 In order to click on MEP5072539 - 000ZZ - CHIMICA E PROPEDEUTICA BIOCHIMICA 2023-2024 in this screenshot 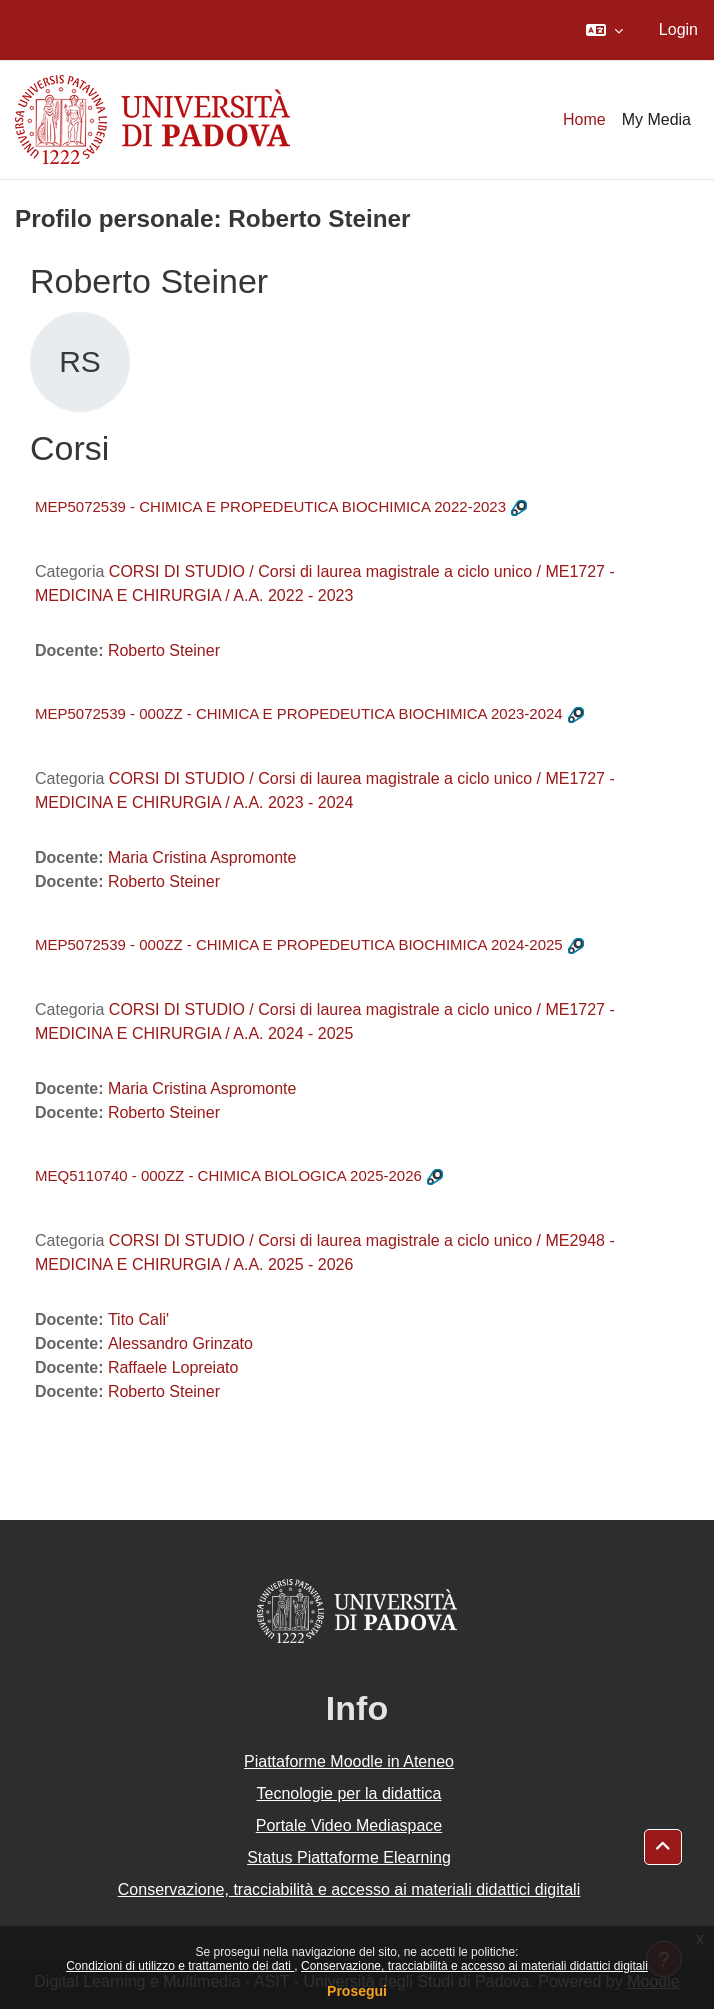, I will do `click(299, 713)`.